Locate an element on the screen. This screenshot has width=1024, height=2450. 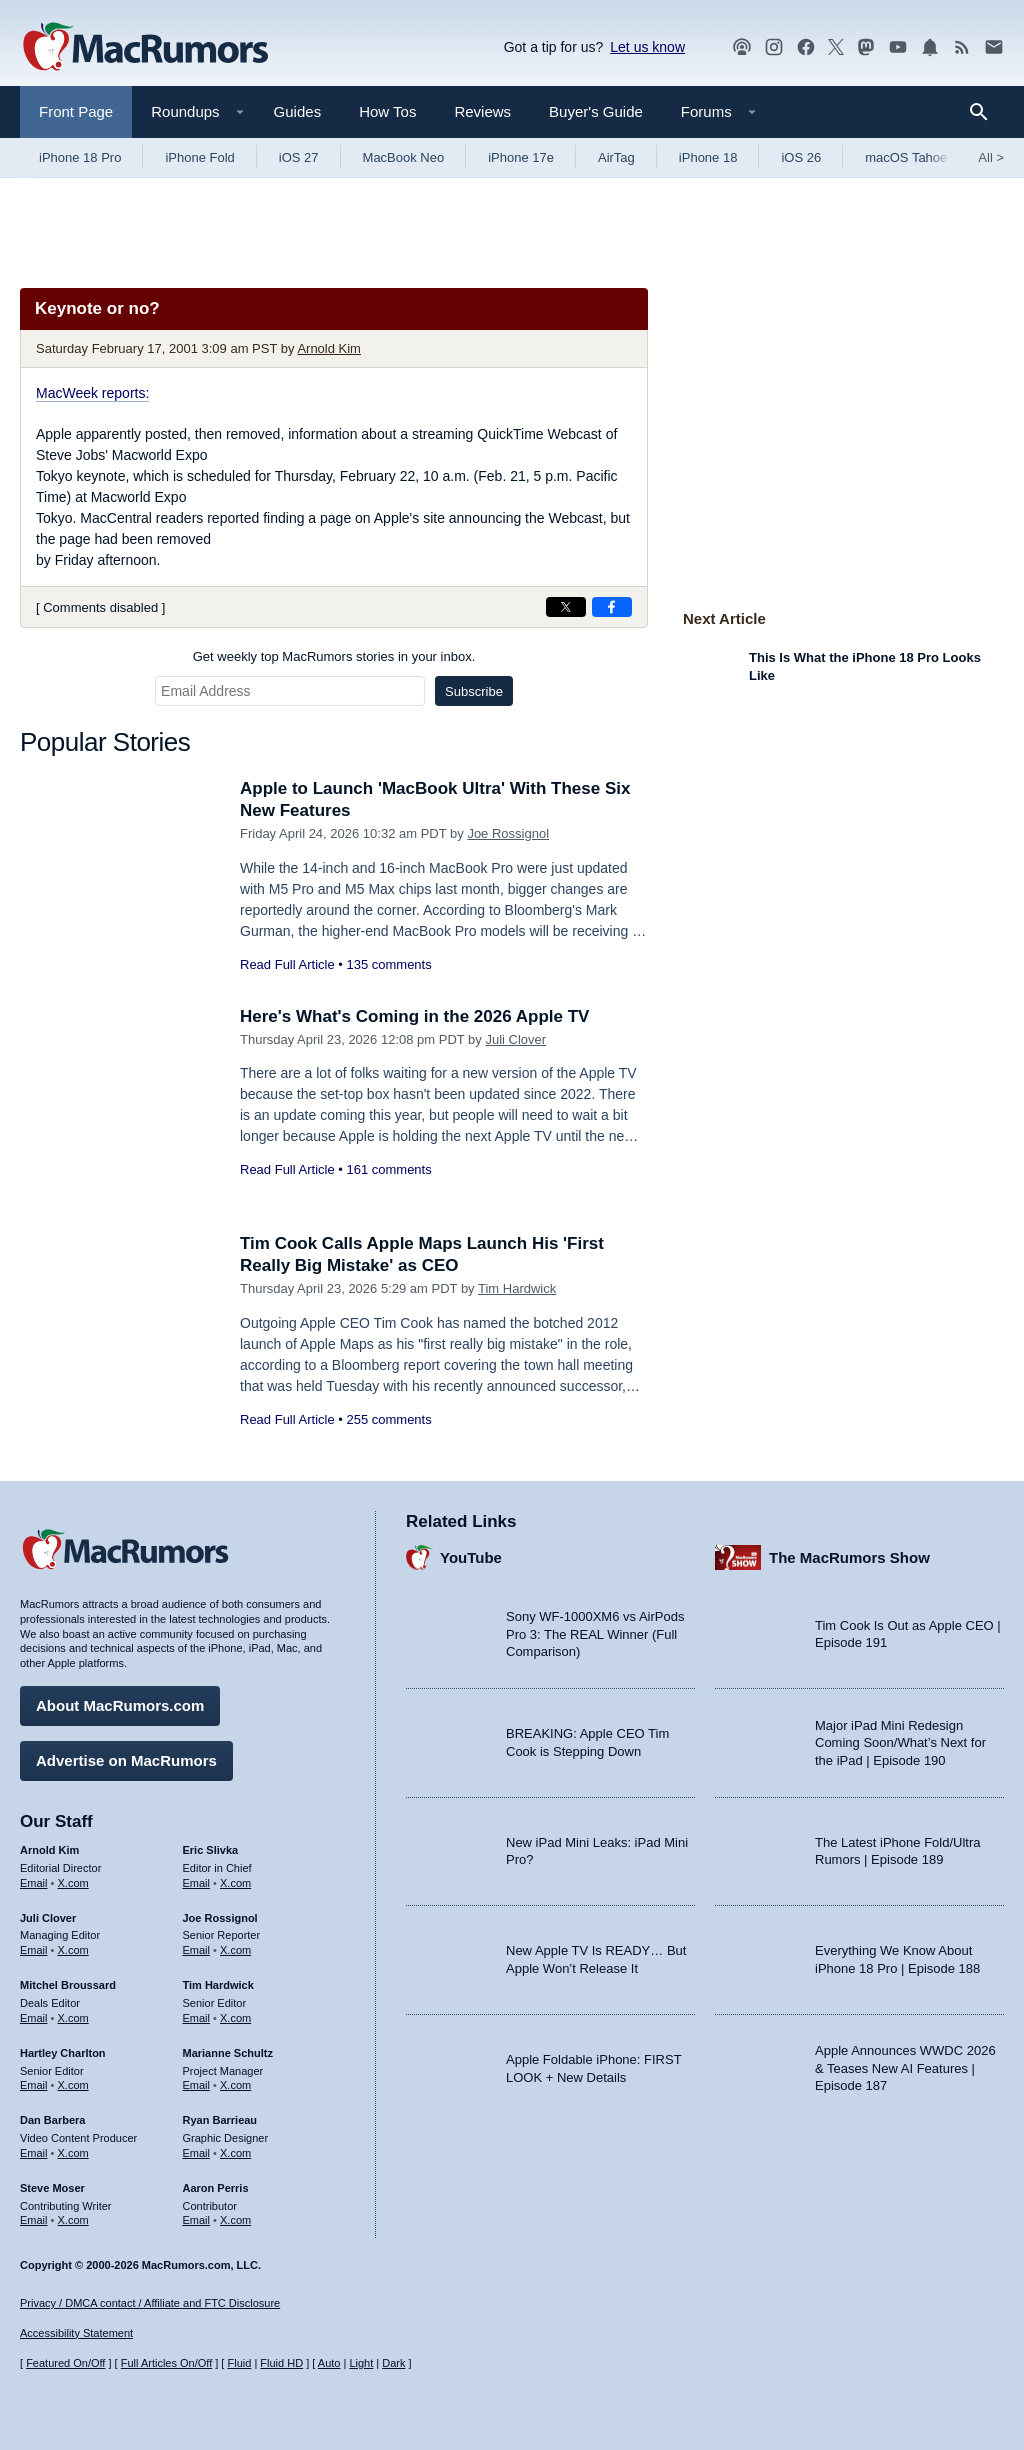
MacWeek reports: is located at coordinates (92, 393).